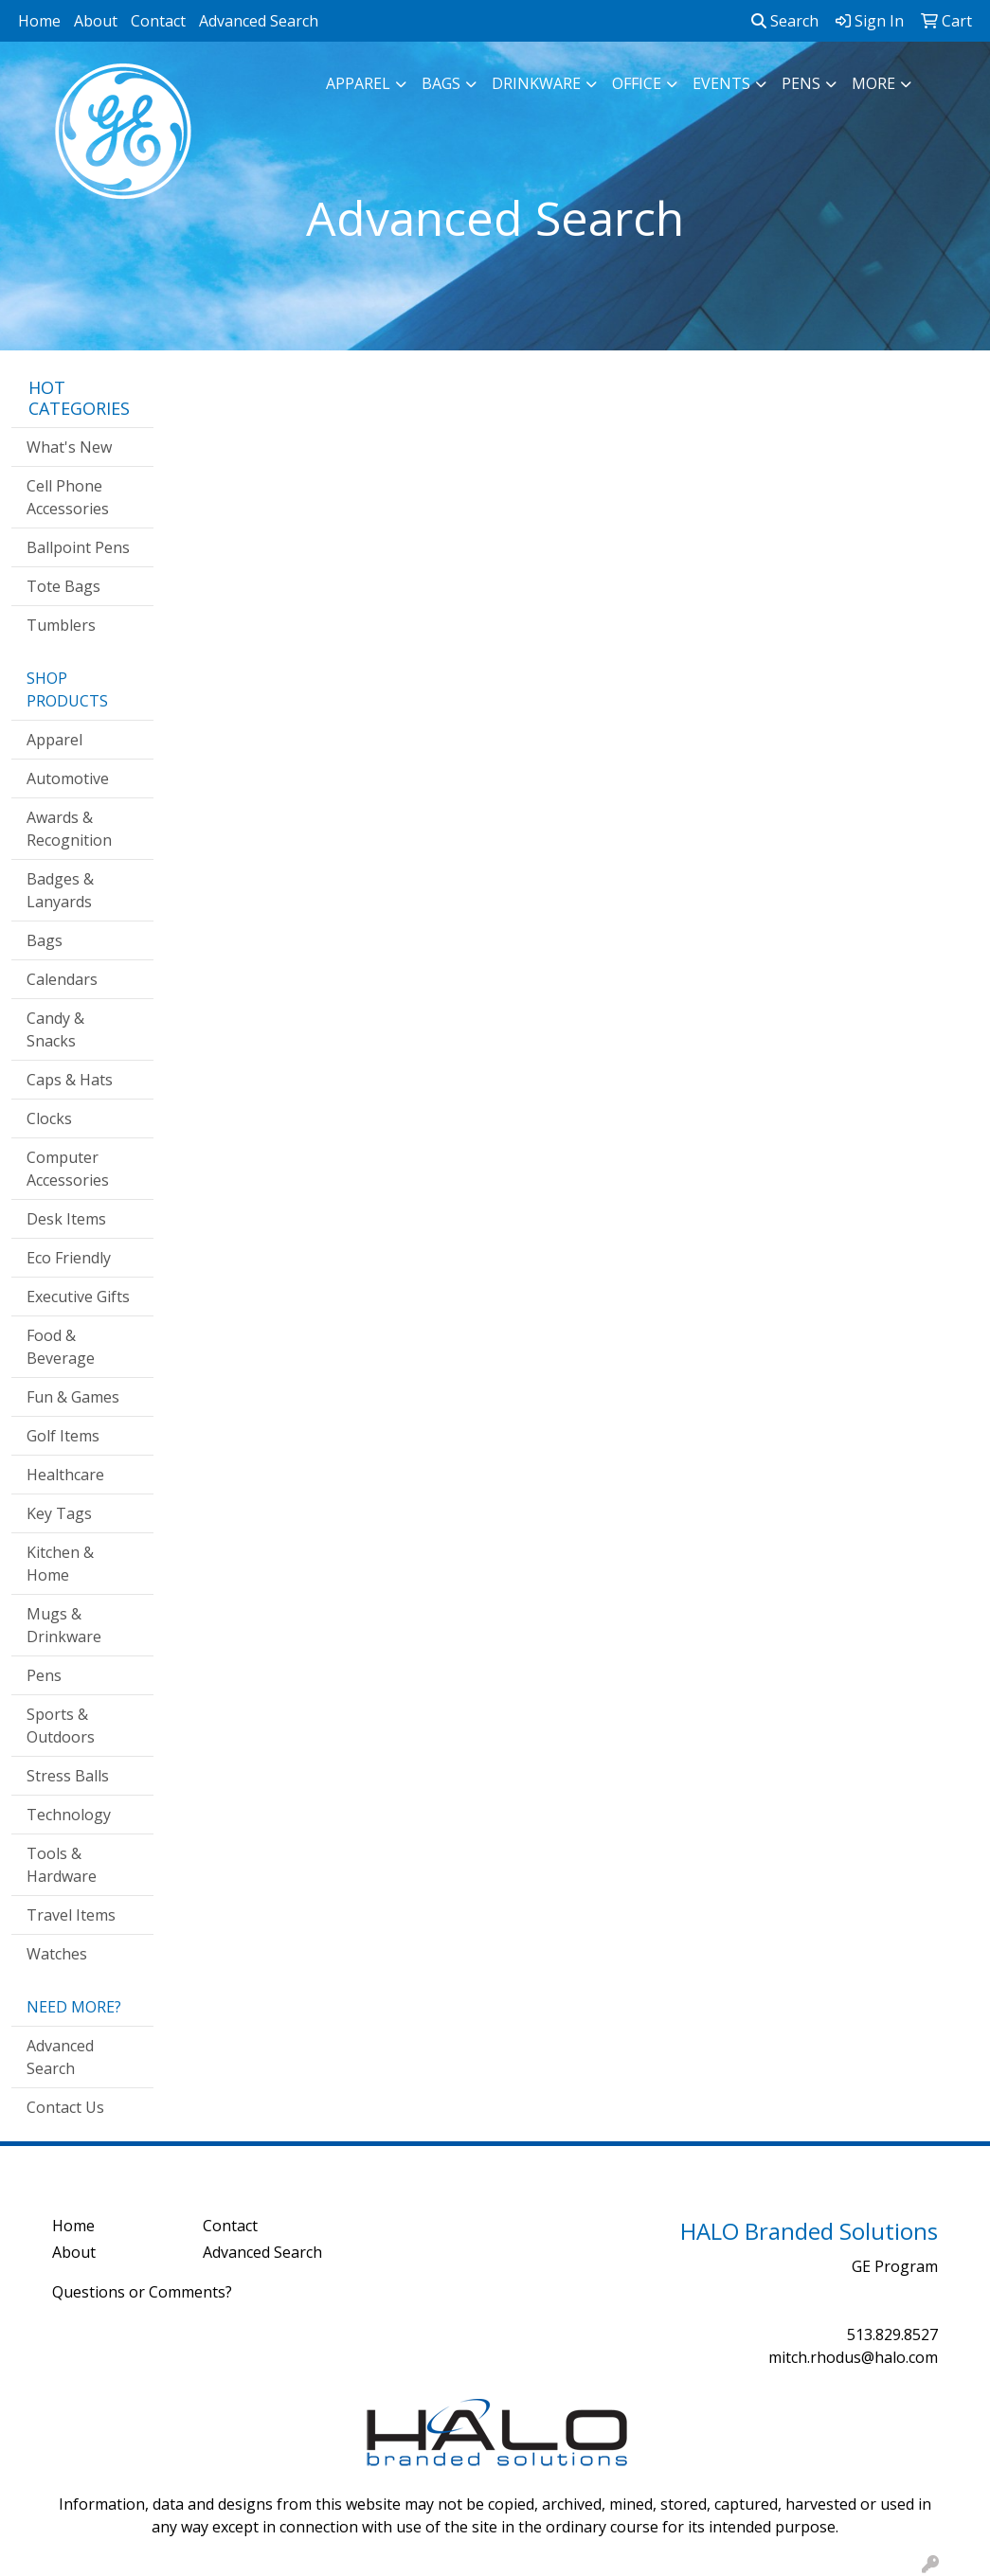 The width and height of the screenshot is (990, 2576). I want to click on Calendars, so click(62, 979).